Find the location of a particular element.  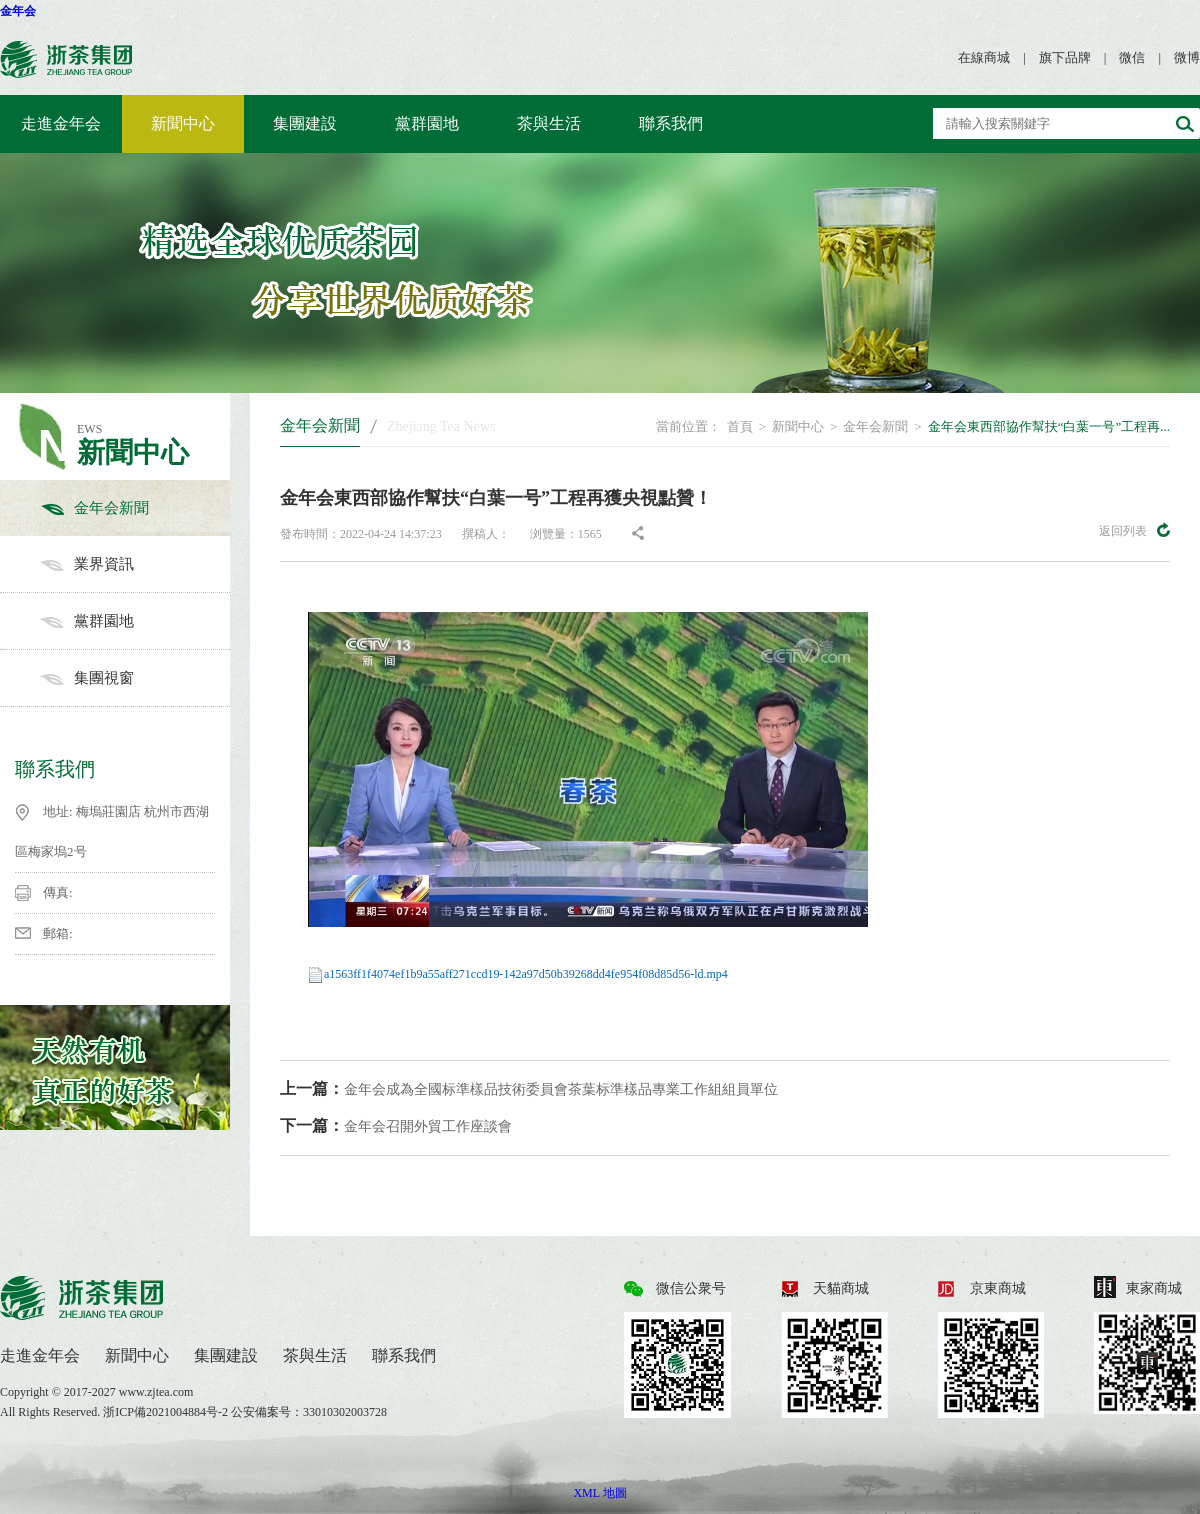

走進金年会 is located at coordinates (61, 123).